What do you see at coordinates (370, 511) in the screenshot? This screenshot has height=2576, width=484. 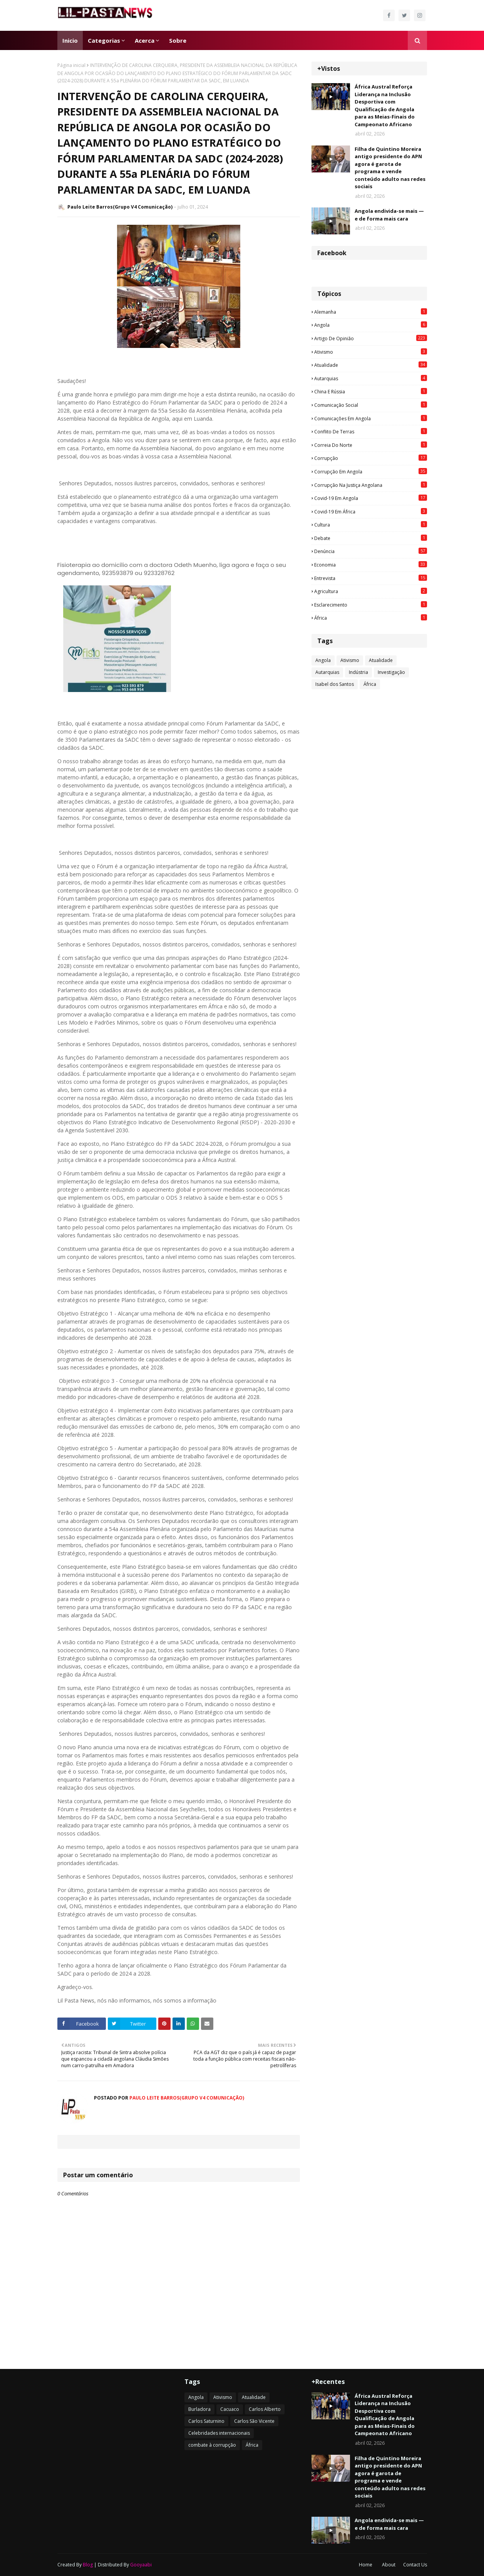 I see `Covid-19 em África` at bounding box center [370, 511].